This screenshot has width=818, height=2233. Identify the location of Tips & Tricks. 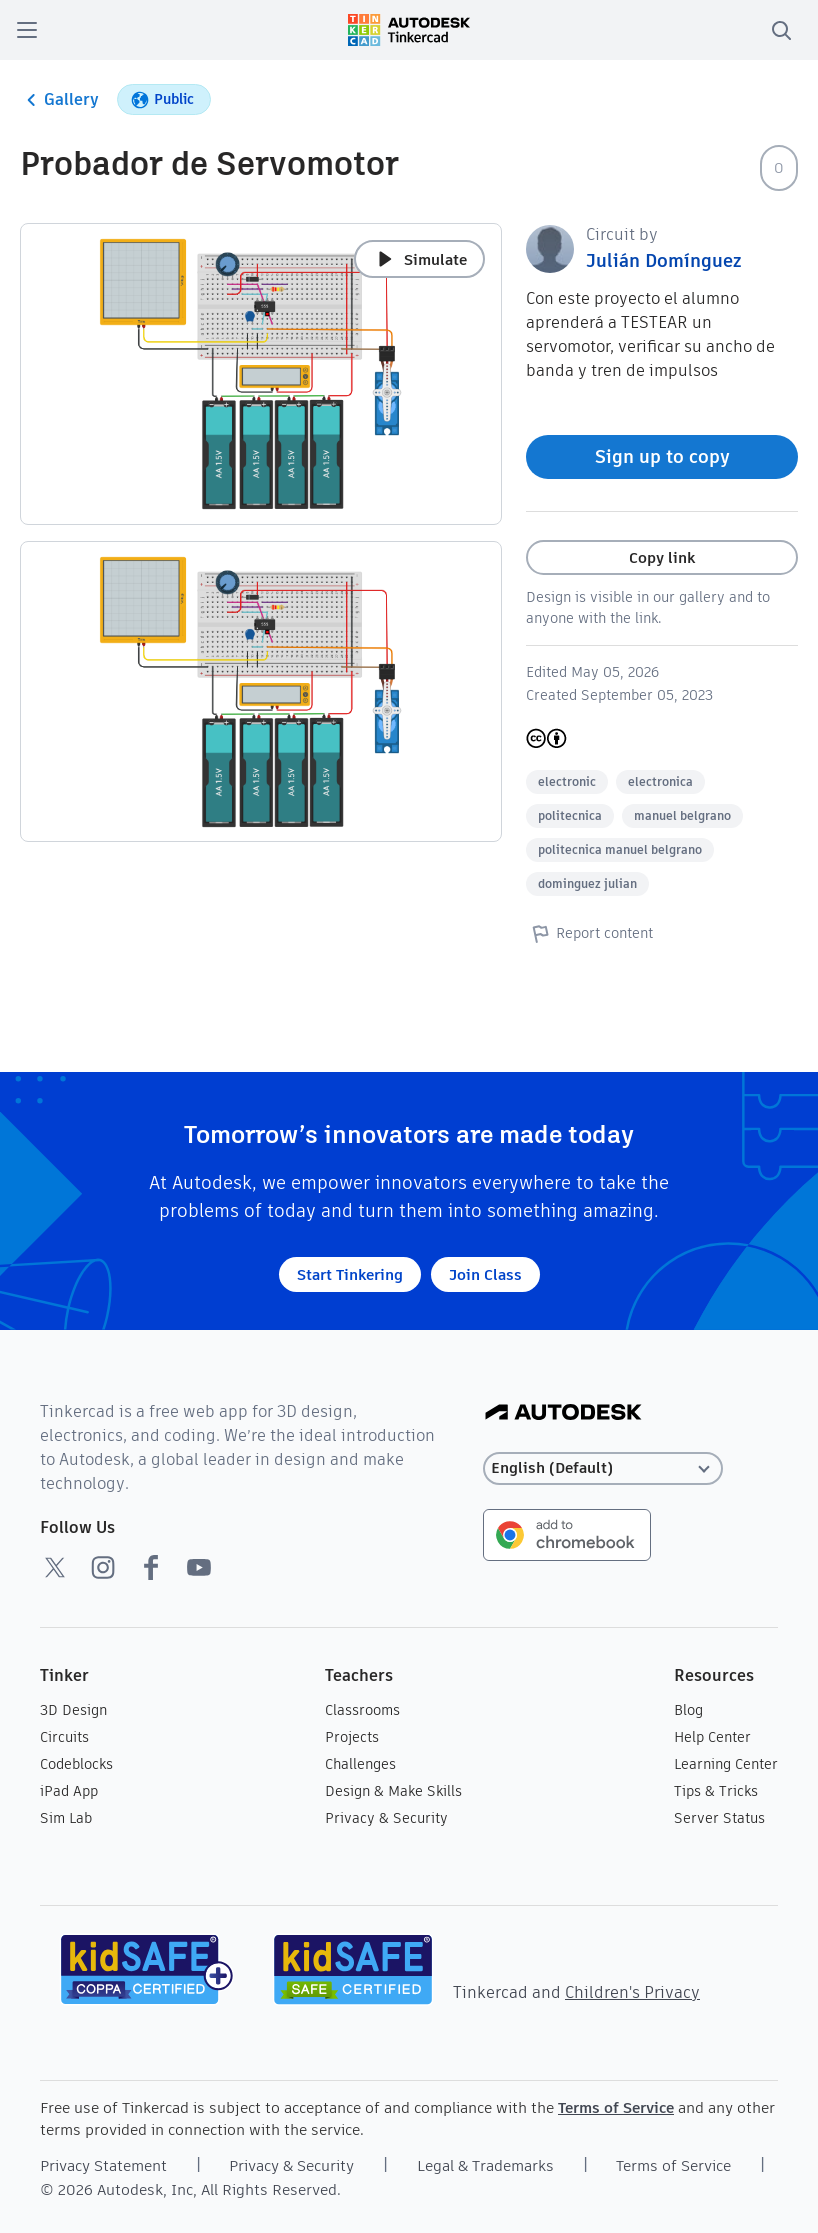
(716, 1791).